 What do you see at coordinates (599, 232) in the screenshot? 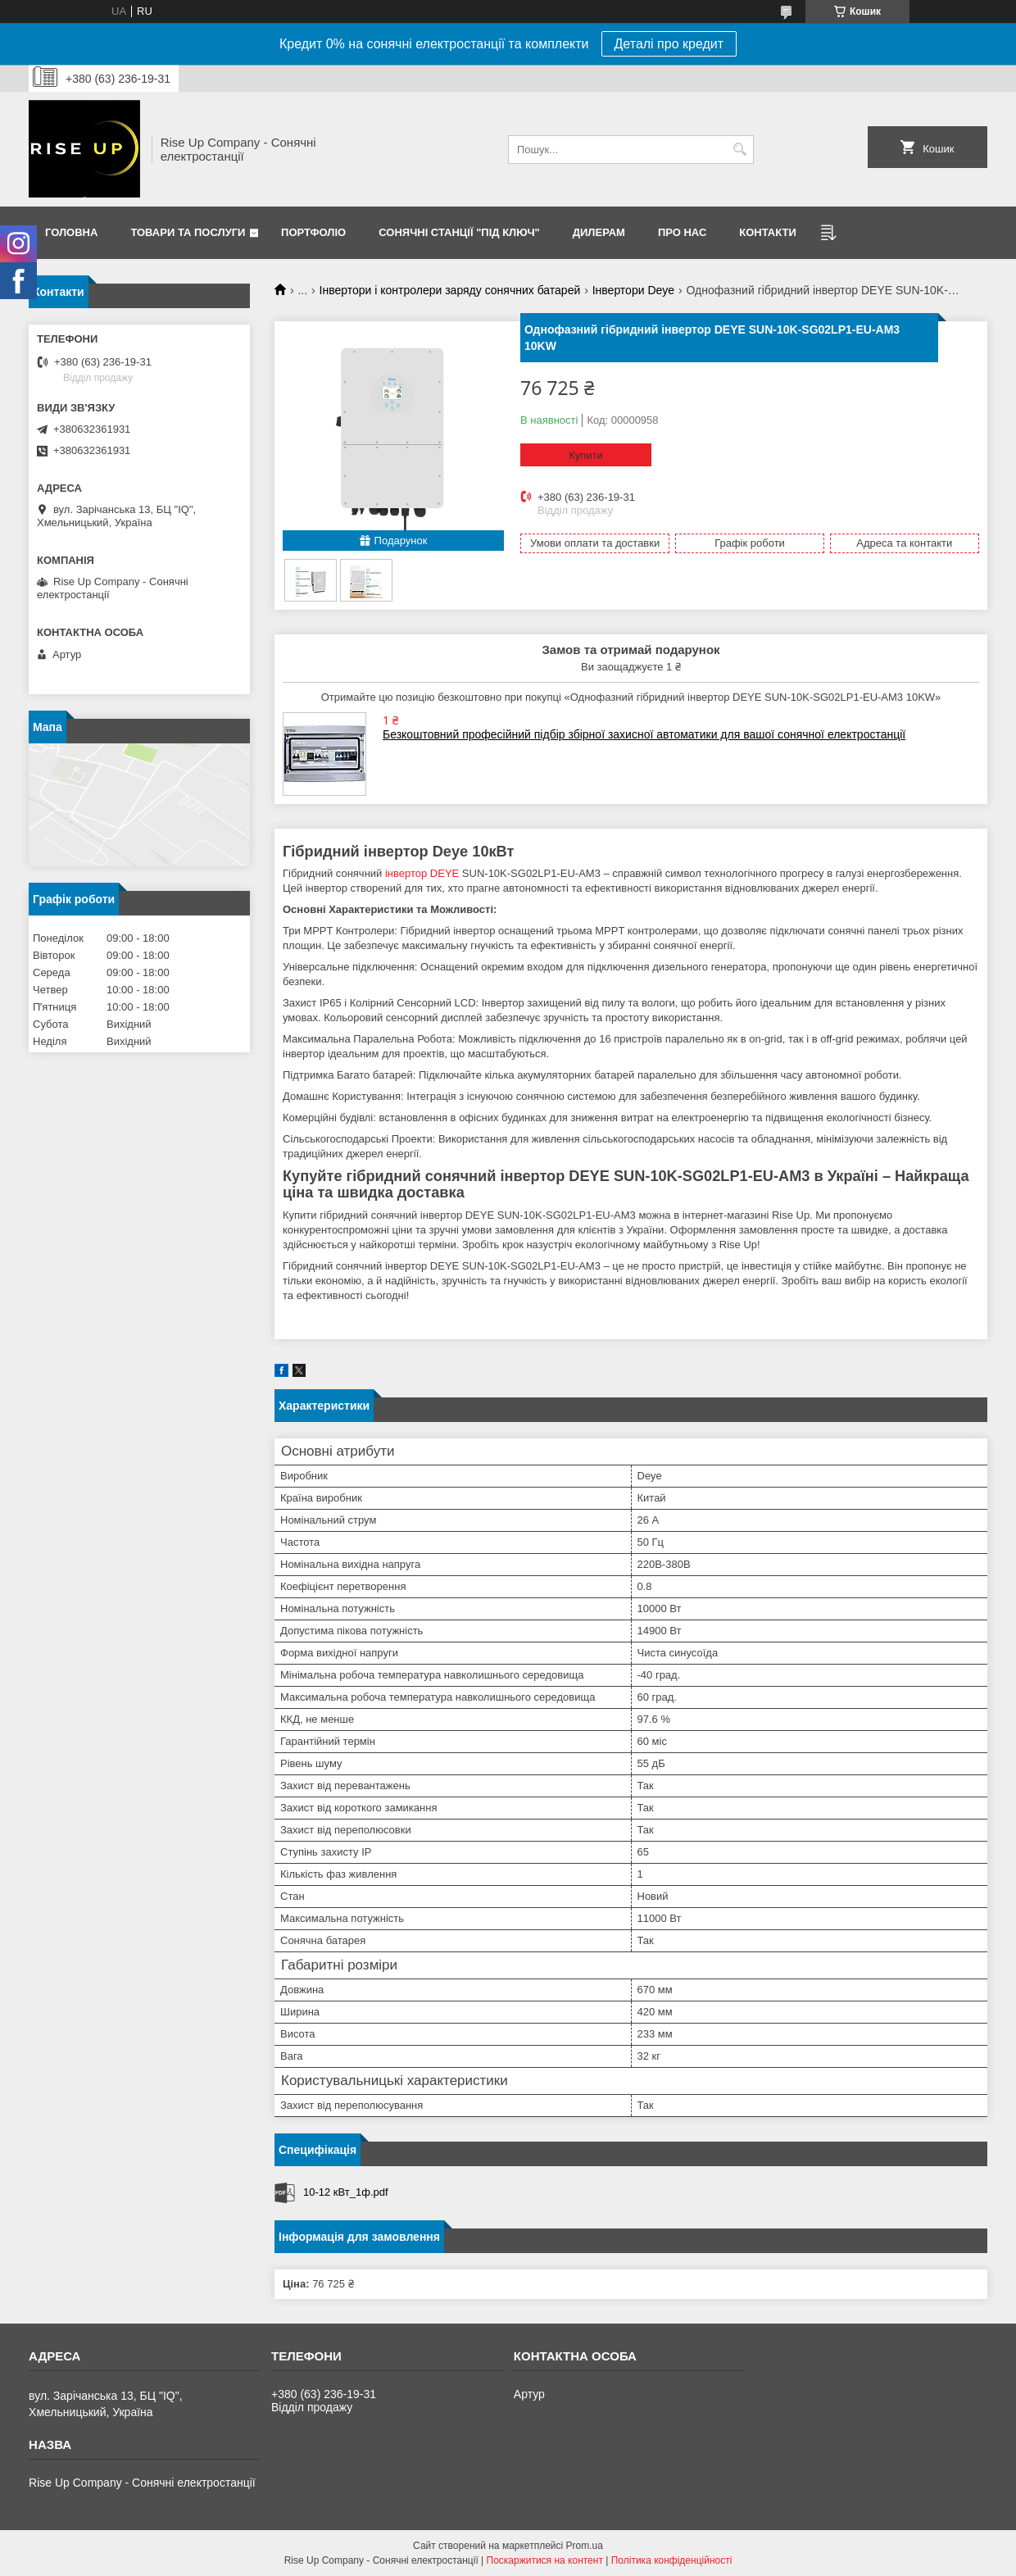
I see `Дилерам` at bounding box center [599, 232].